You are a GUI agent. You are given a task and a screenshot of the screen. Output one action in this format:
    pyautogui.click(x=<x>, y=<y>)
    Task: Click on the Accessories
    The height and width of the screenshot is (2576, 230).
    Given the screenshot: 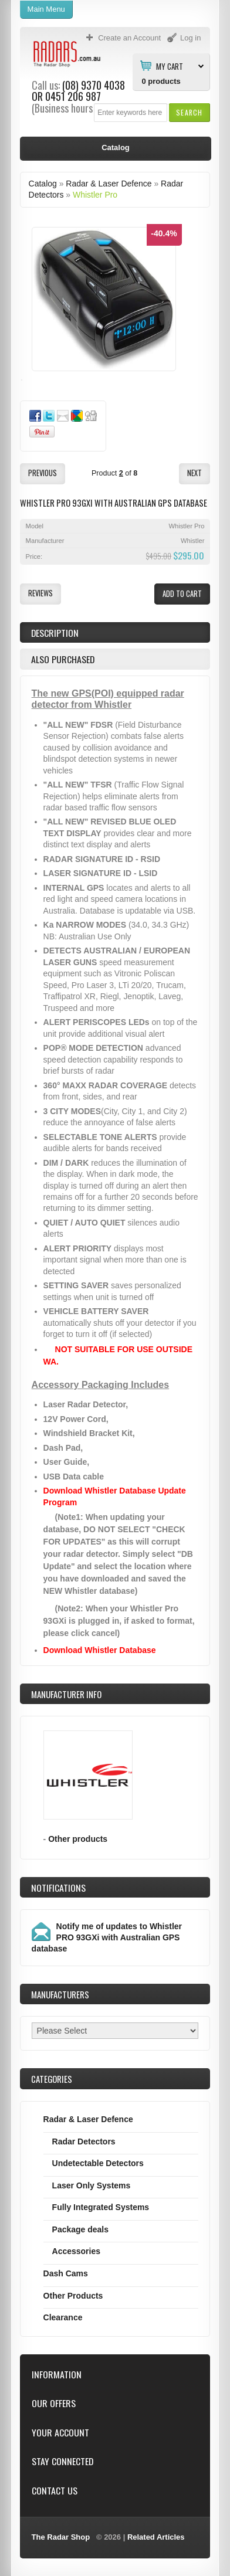 What is the action you would take?
    pyautogui.click(x=76, y=2251)
    